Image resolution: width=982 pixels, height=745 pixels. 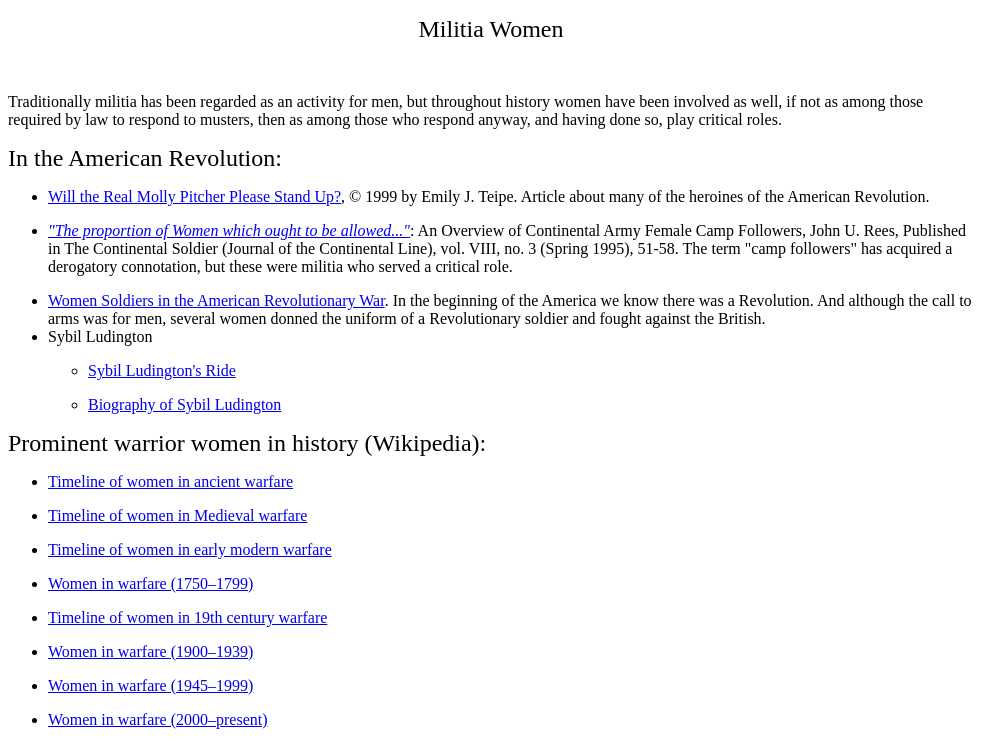 What do you see at coordinates (184, 404) in the screenshot?
I see `Biography of Sybil Ludington` at bounding box center [184, 404].